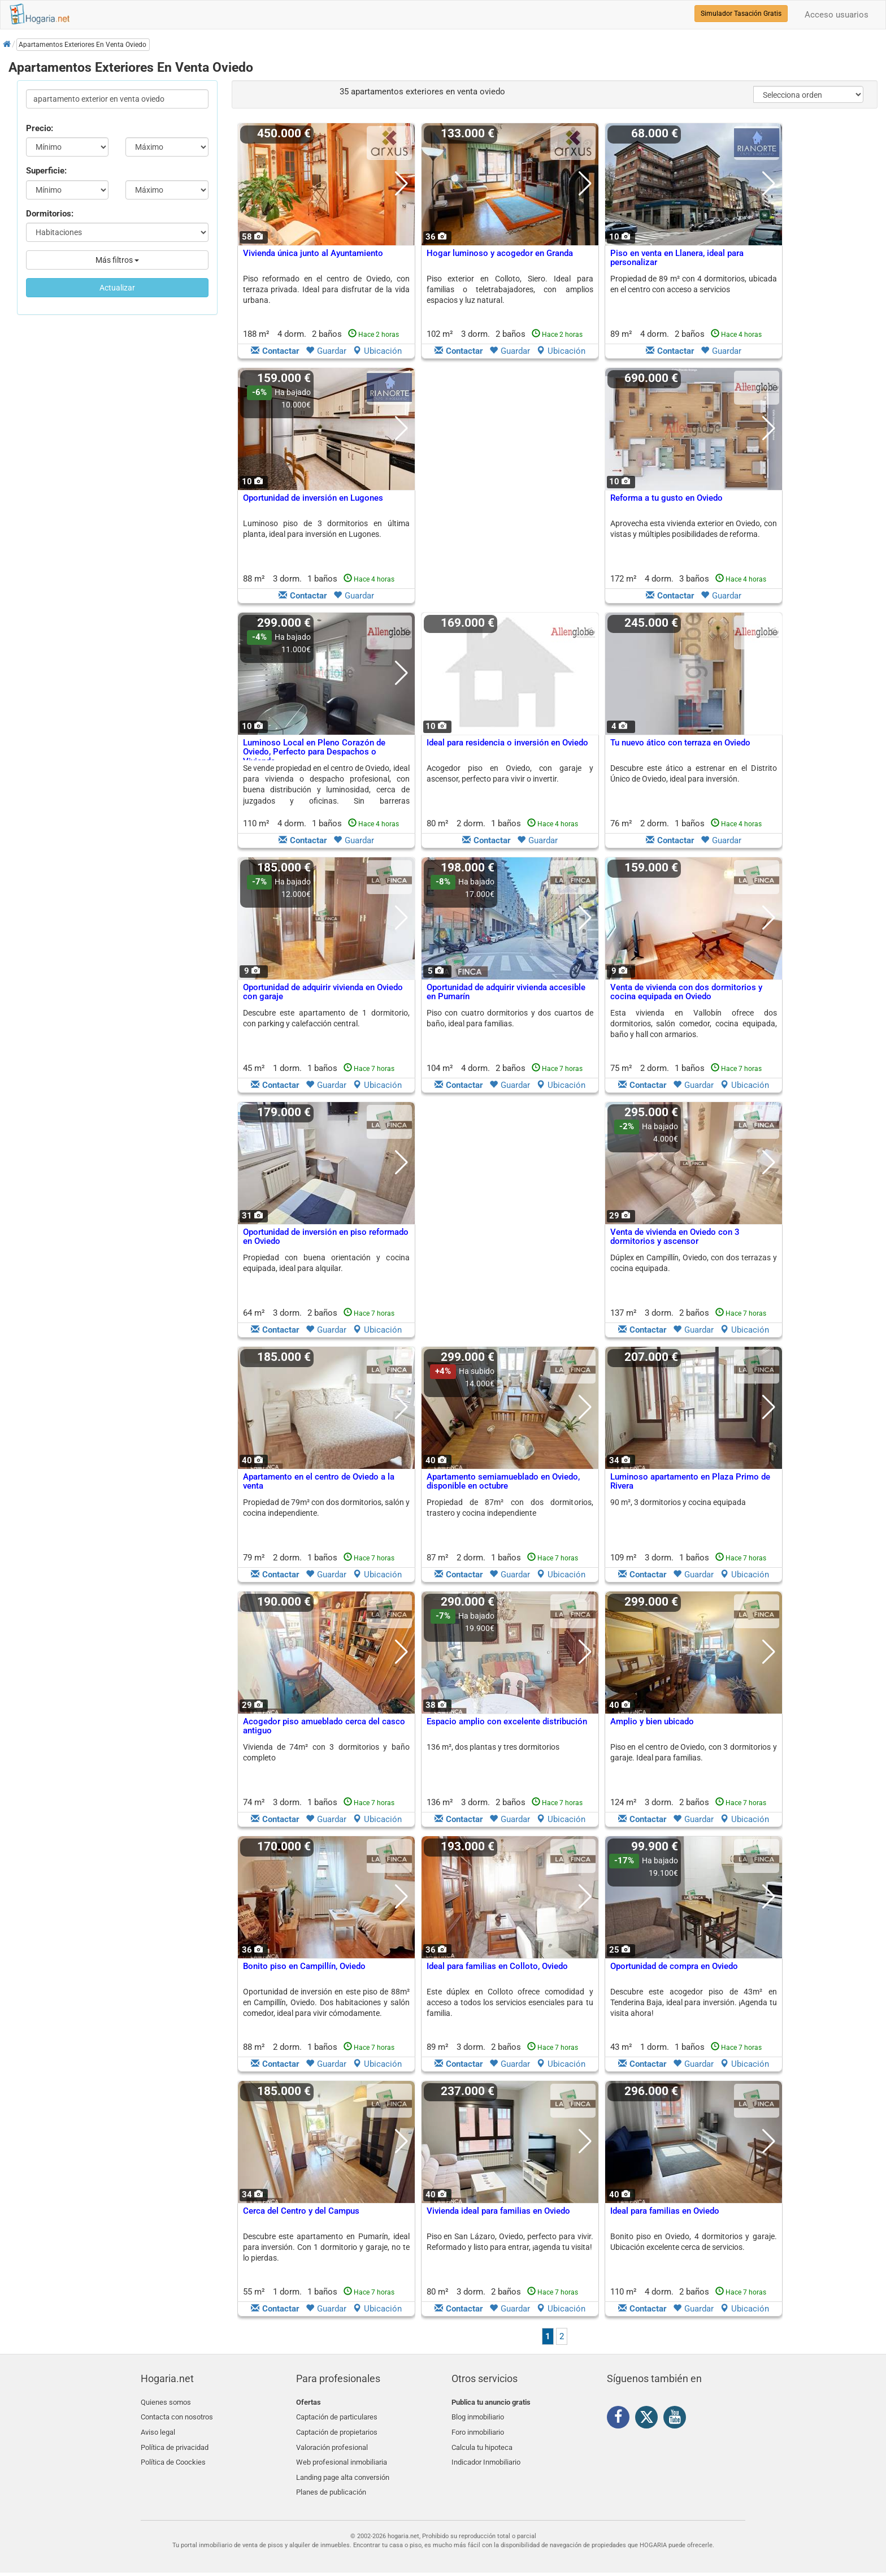  Describe the element at coordinates (117, 287) in the screenshot. I see `Actualizar` at that location.